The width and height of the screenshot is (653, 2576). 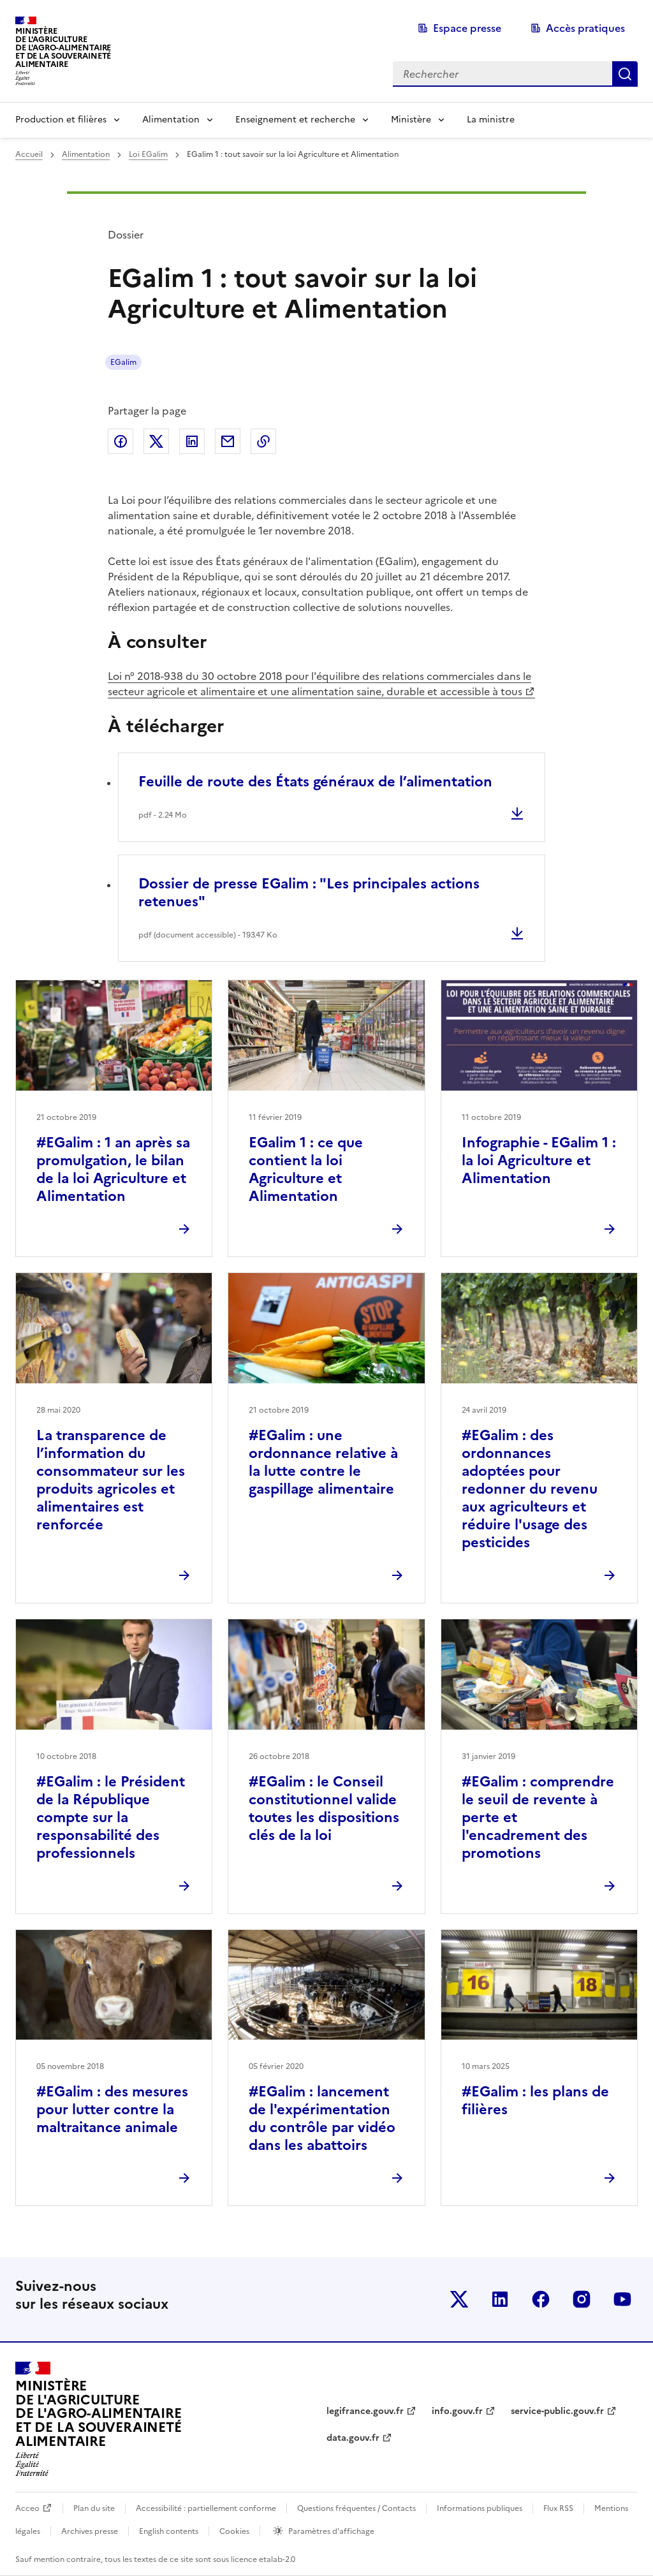 I want to click on Paramètres d'affichage, so click(x=331, y=2531).